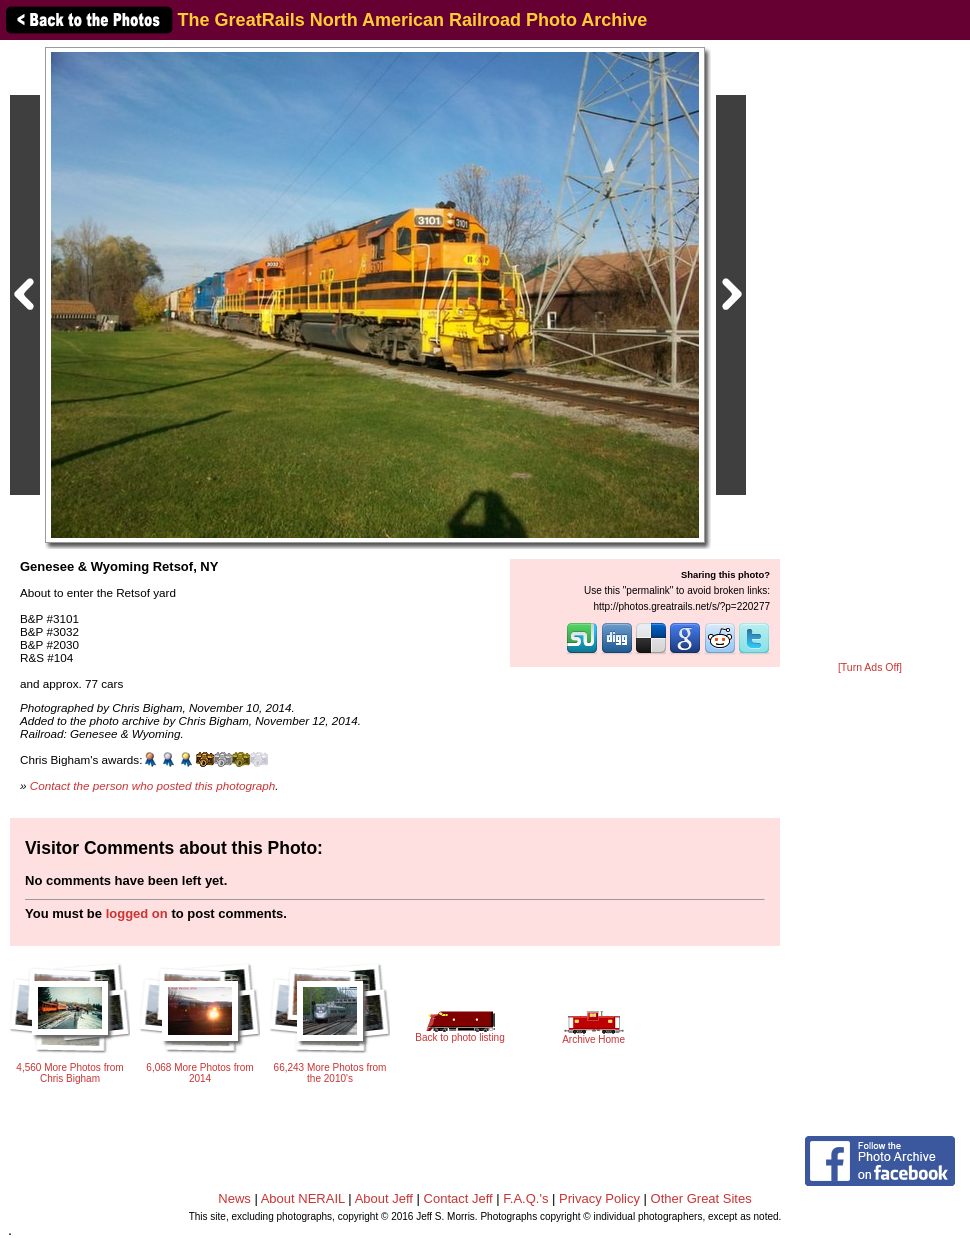  Describe the element at coordinates (870, 667) in the screenshot. I see `[Turn Ads Off]` at that location.